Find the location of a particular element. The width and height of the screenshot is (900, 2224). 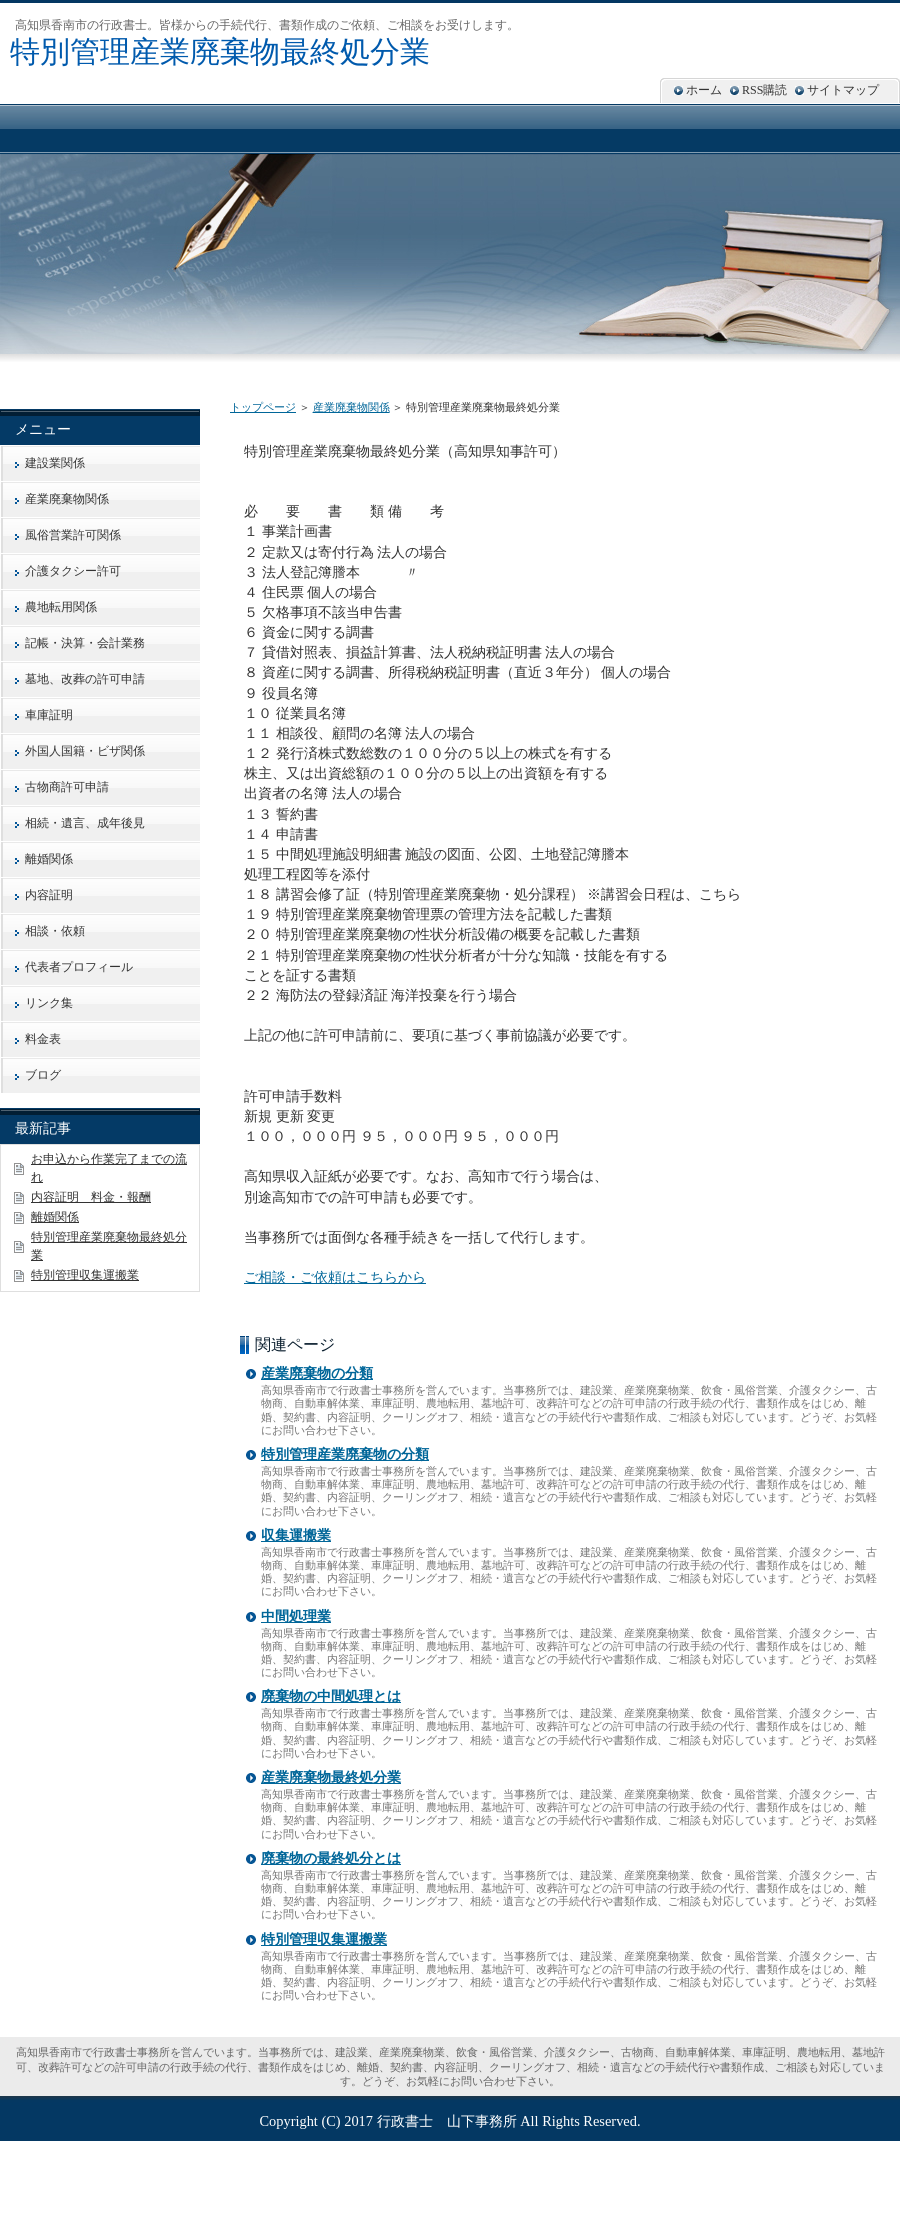

代表者プロフィール is located at coordinates (79, 967).